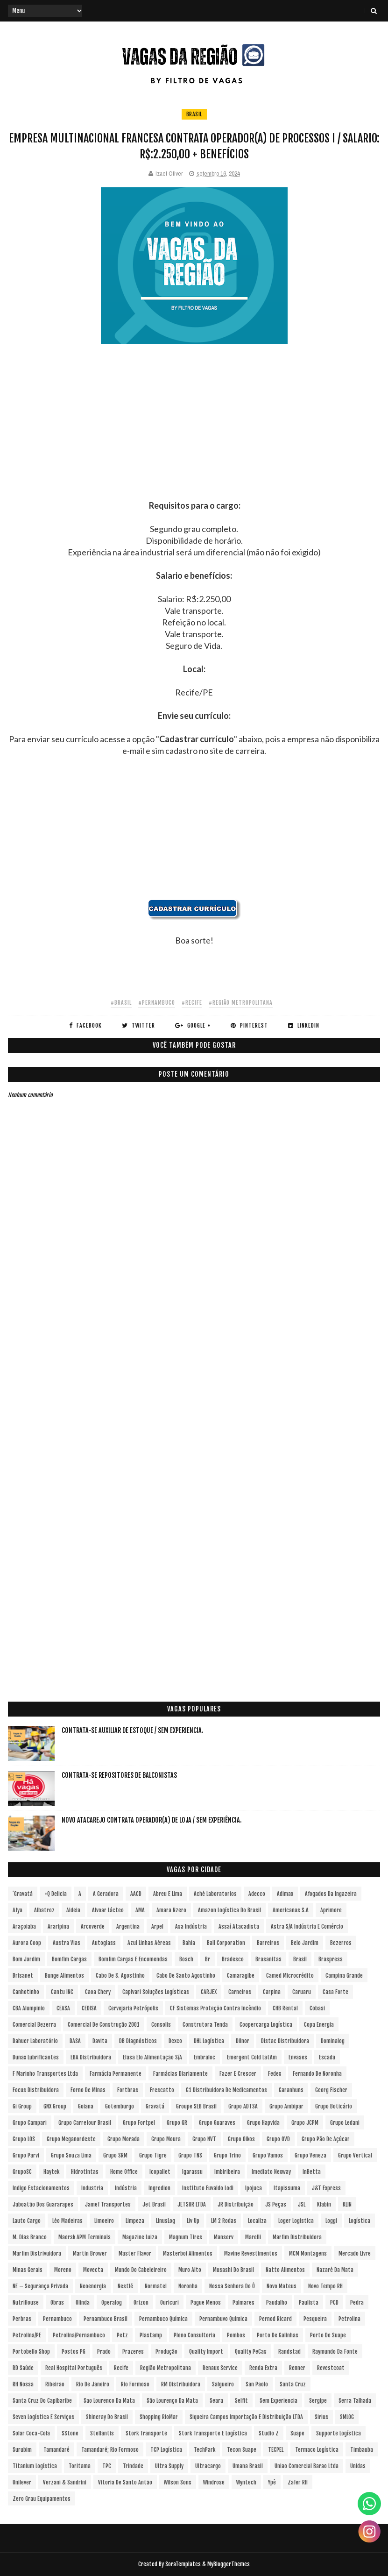  Describe the element at coordinates (99, 2040) in the screenshot. I see `Davita` at that location.